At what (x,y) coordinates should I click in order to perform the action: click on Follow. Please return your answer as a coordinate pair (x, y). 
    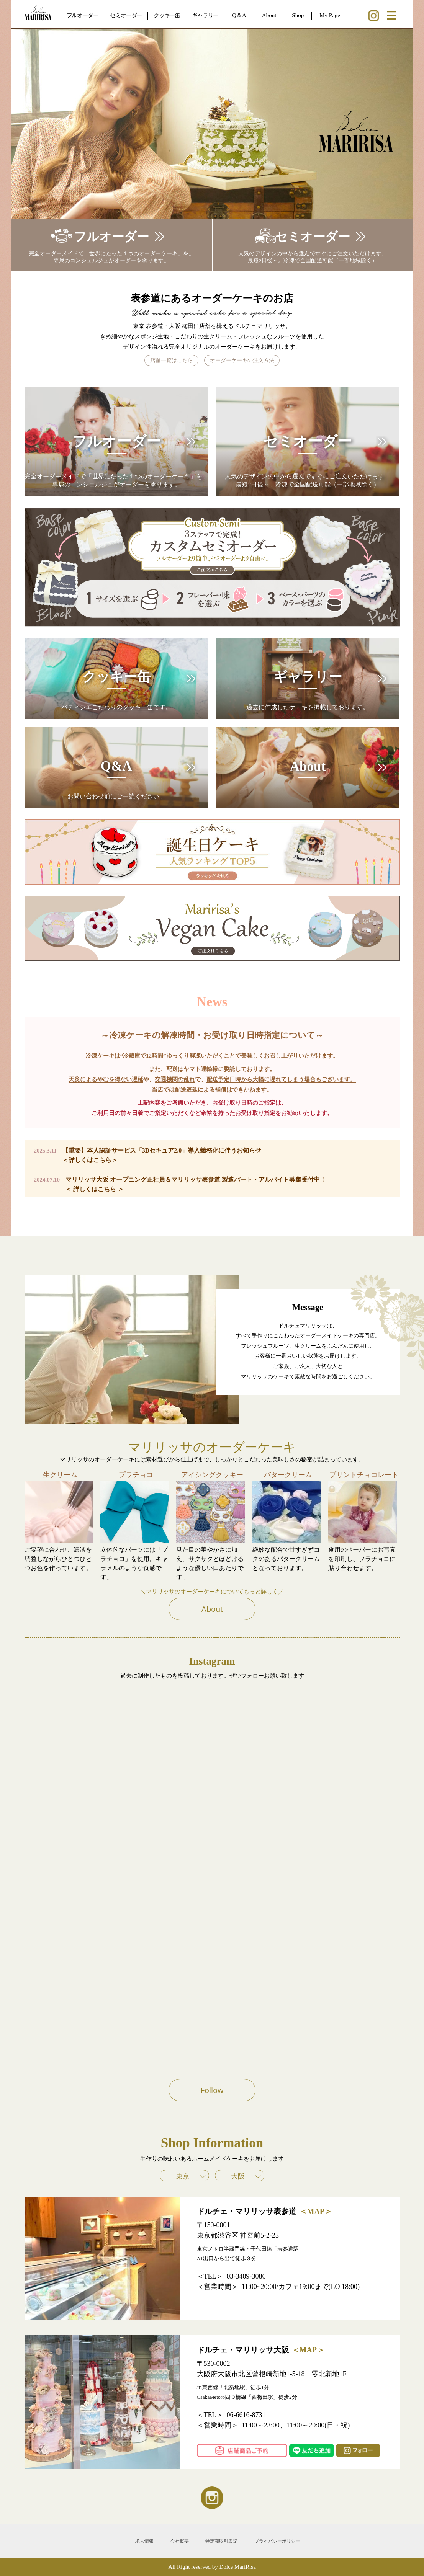
    Looking at the image, I should click on (212, 2090).